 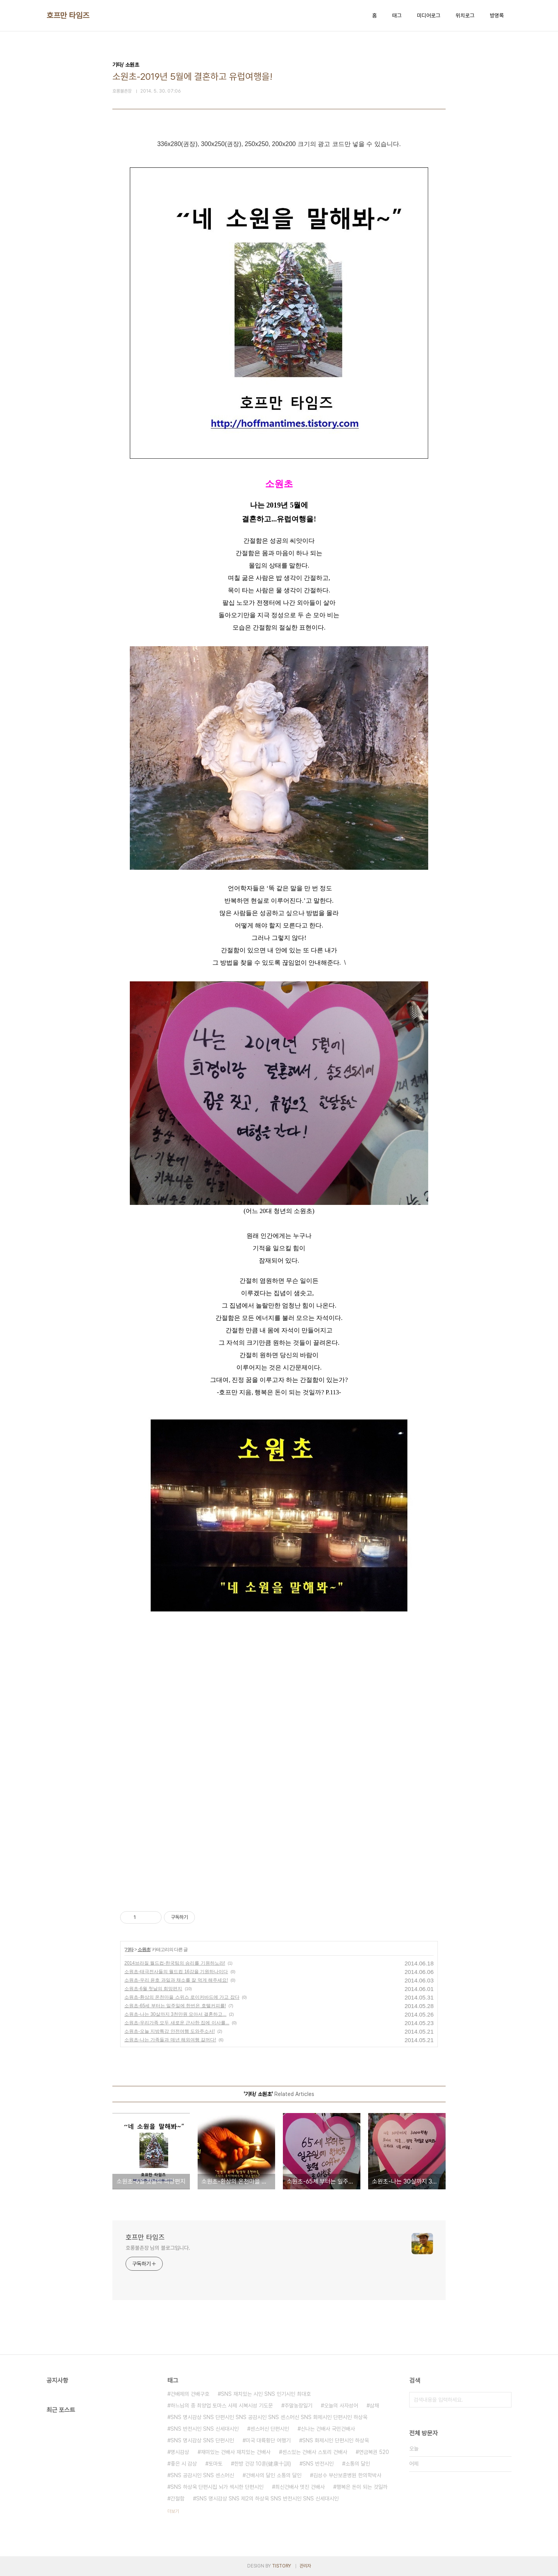 I want to click on 최신건배사 멋진 건배사, so click(x=300, y=2487).